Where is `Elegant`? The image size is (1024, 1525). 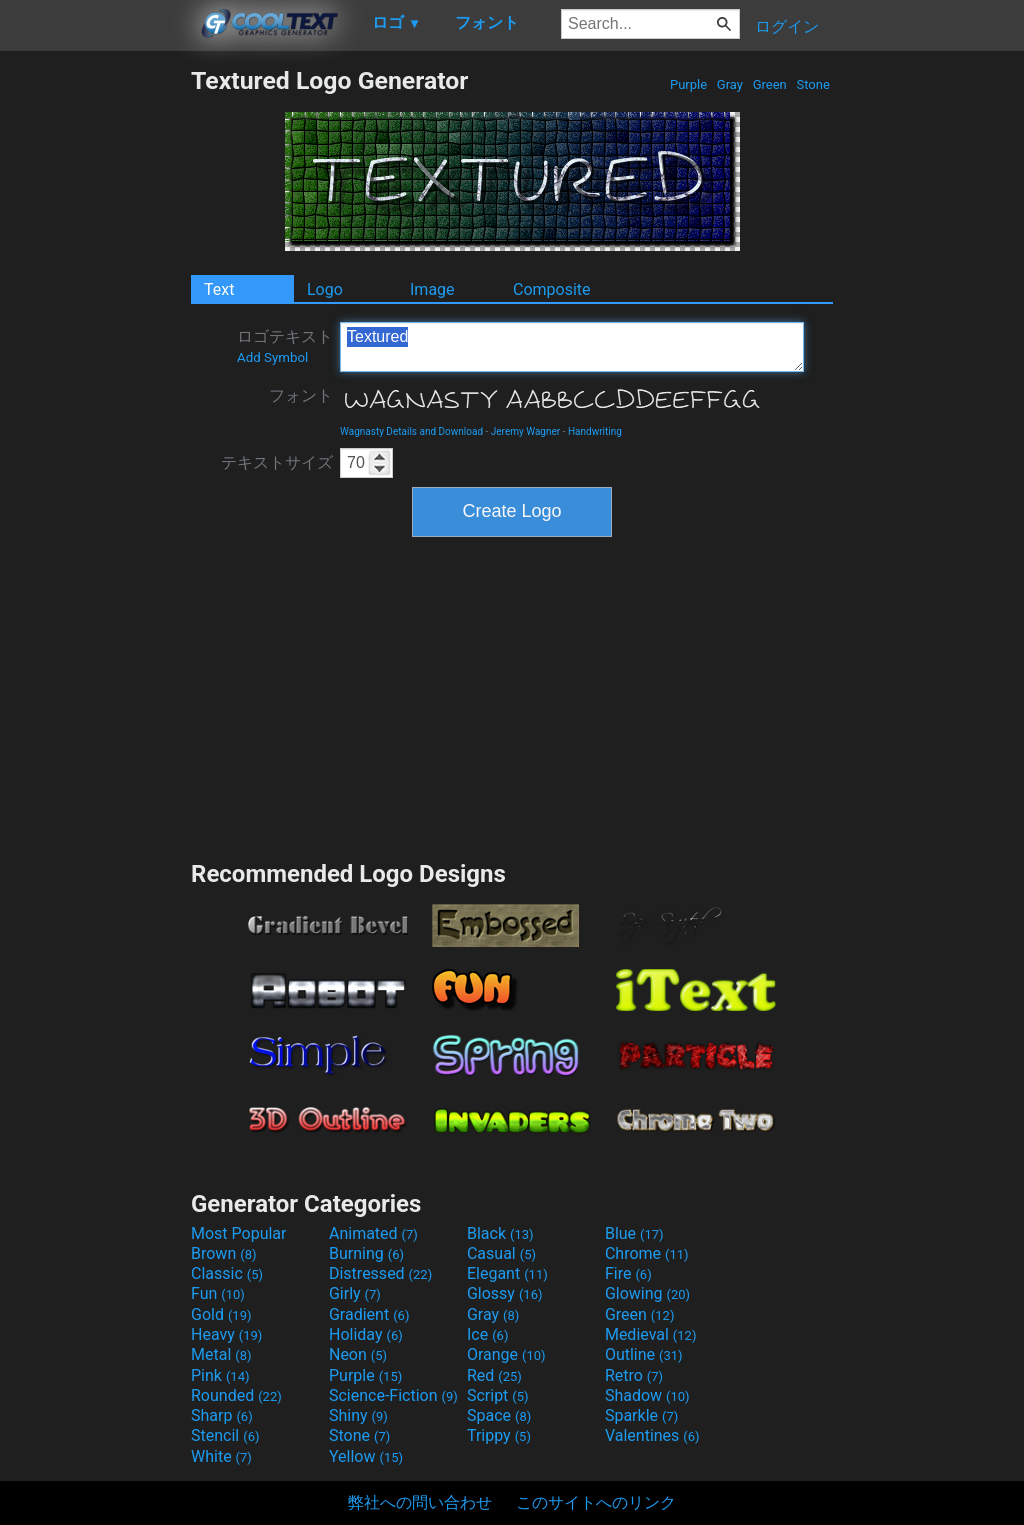
Elegant is located at coordinates (507, 1273).